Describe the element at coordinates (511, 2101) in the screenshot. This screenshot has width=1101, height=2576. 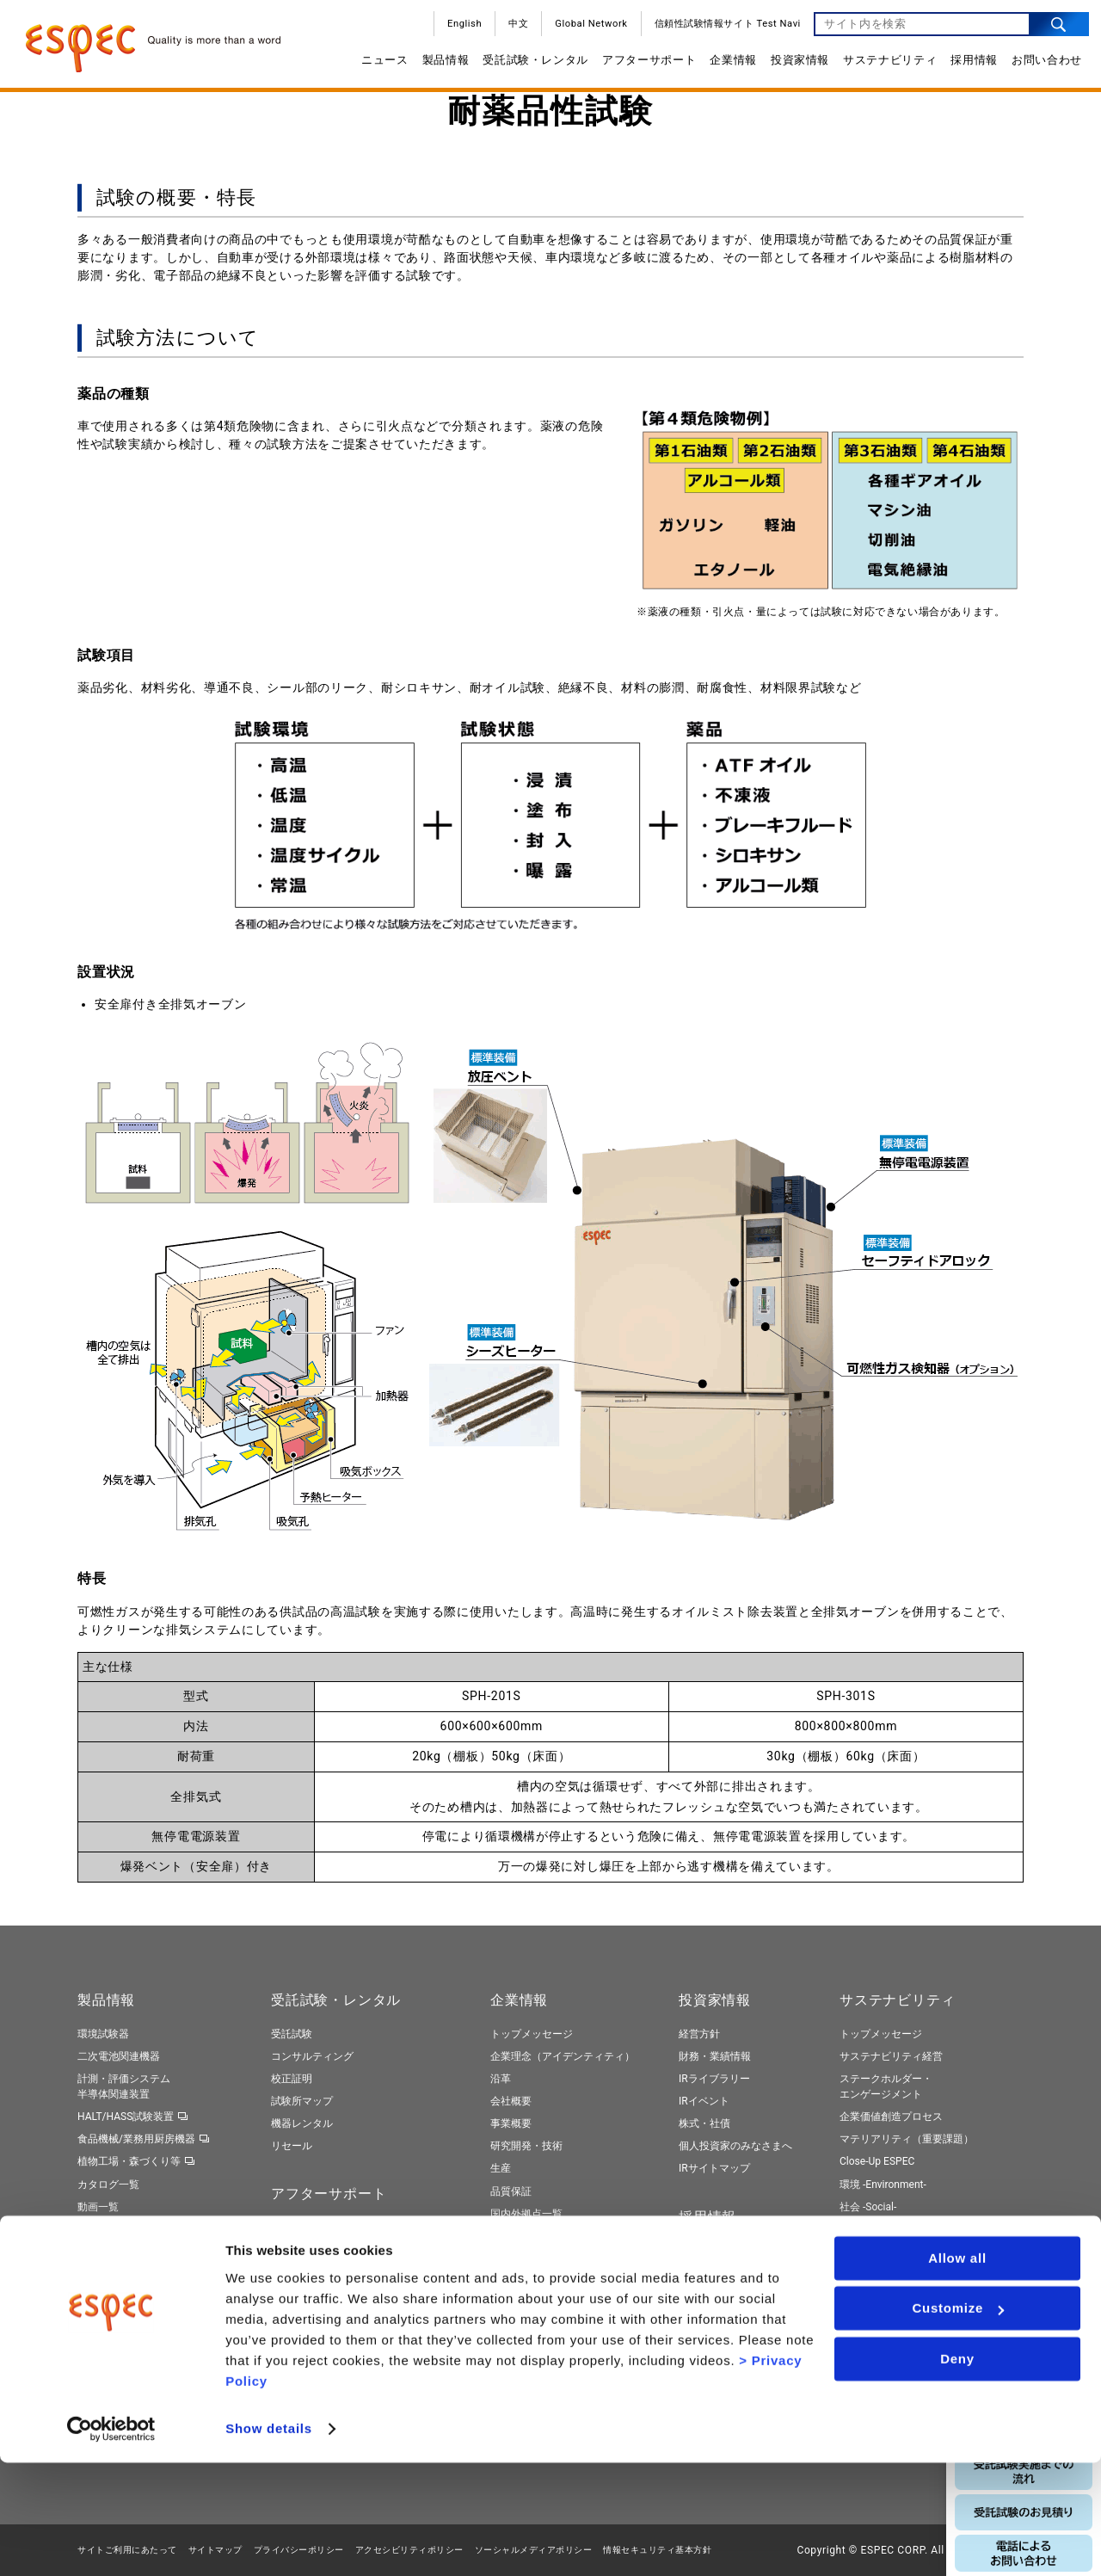
I see `会社概要` at that location.